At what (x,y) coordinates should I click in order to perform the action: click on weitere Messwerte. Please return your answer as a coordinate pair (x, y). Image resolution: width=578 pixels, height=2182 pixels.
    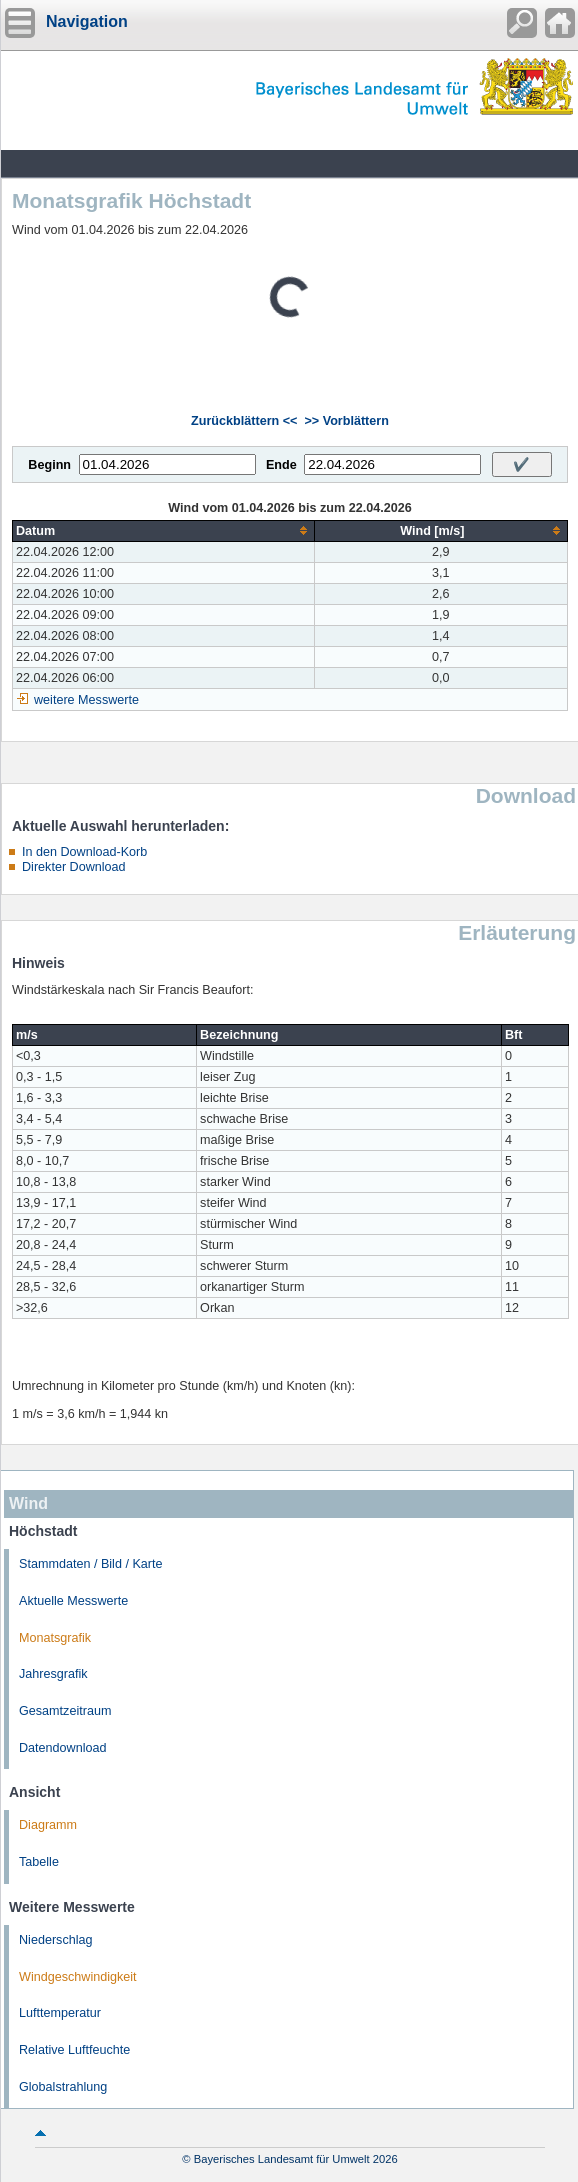
    Looking at the image, I should click on (86, 700).